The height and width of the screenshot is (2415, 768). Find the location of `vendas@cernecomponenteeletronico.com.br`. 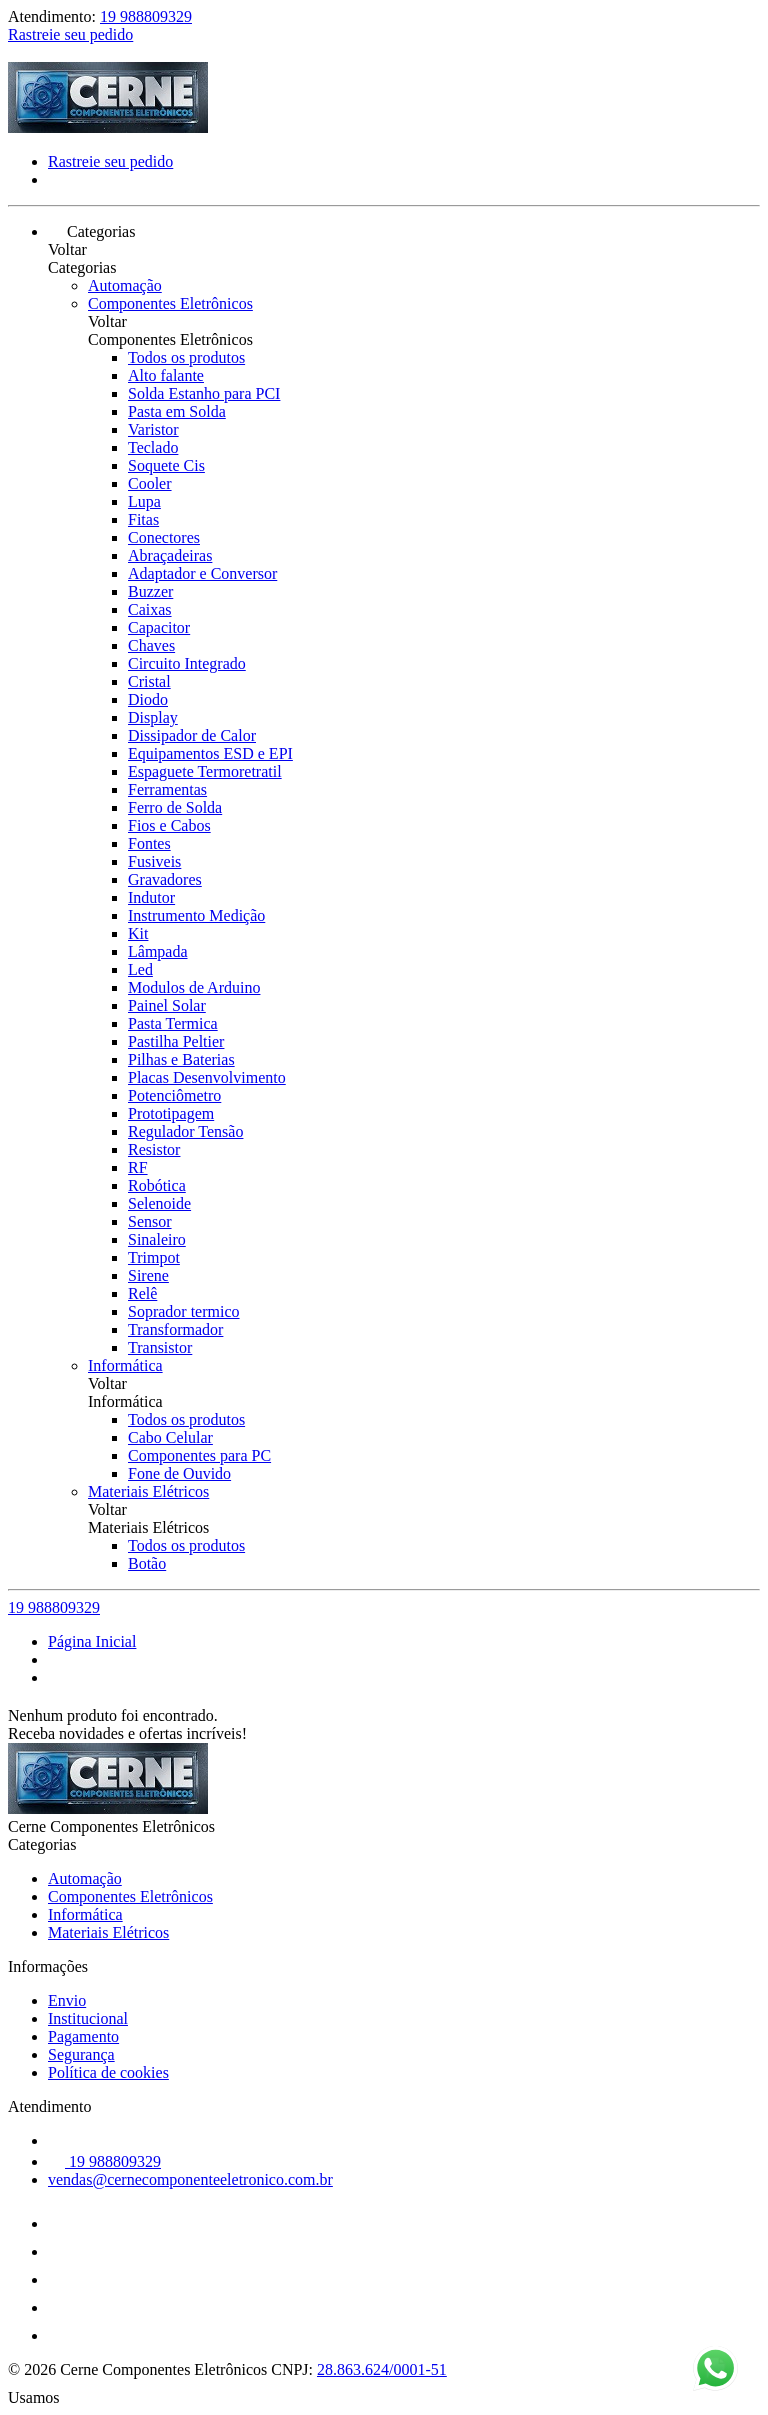

vendas@cernecomponenteeletronico.com.br is located at coordinates (190, 2179).